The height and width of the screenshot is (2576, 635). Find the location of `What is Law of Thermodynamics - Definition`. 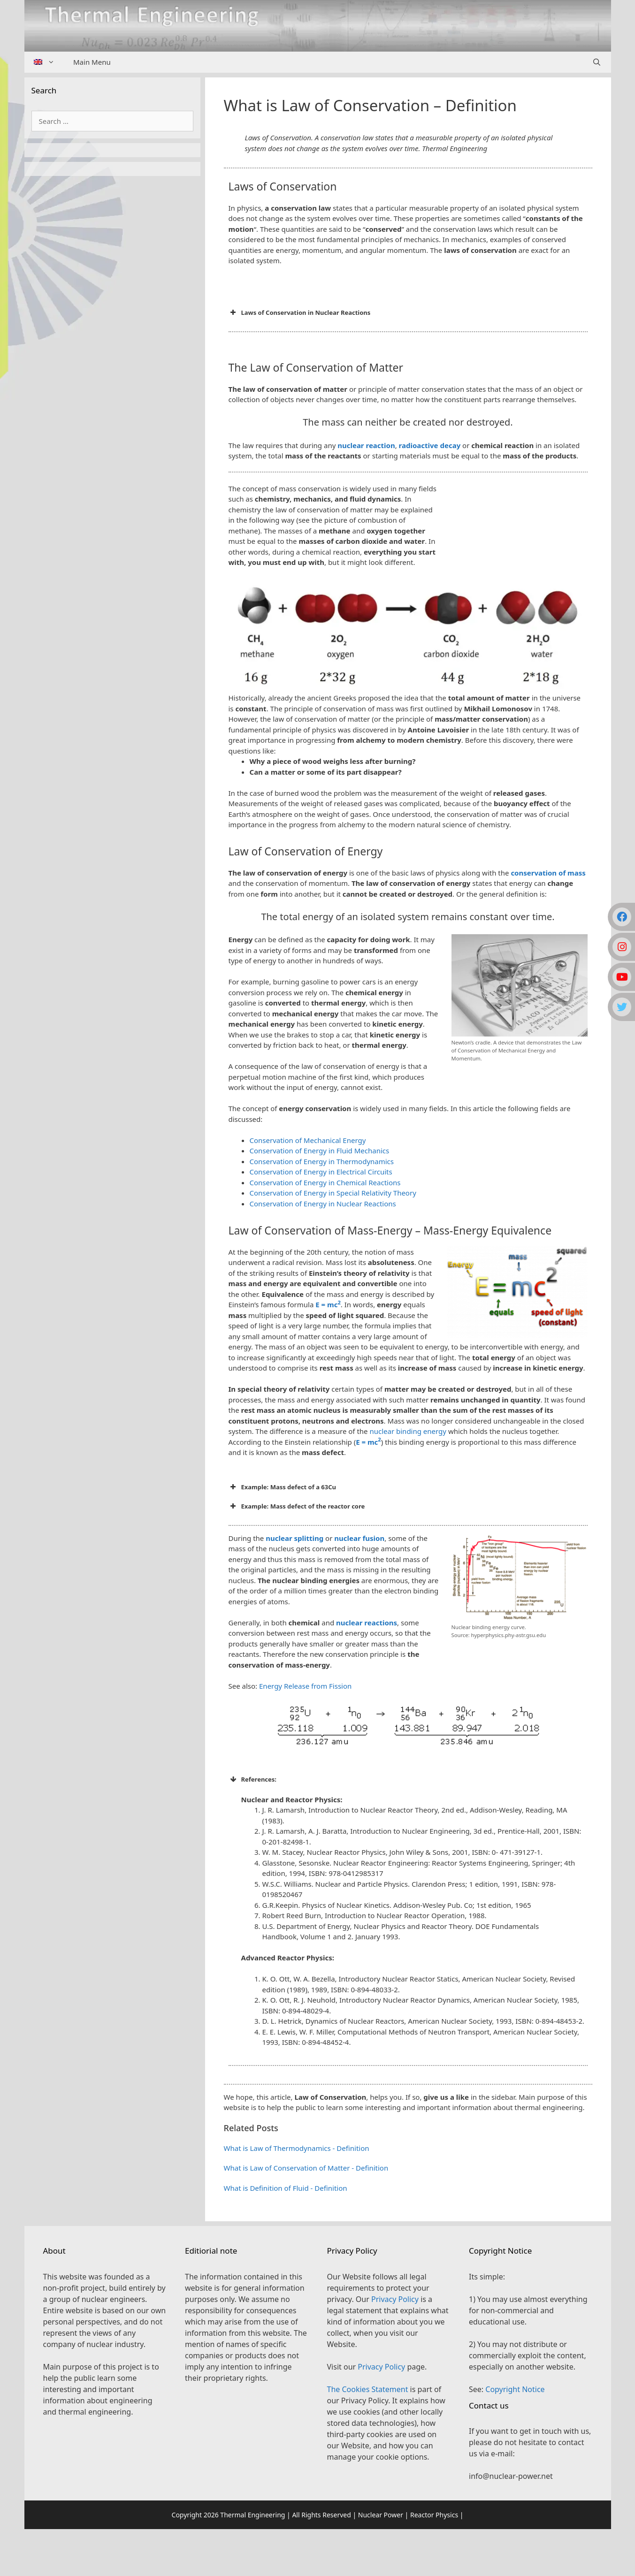

What is Law of Thermodynamics - Definition is located at coordinates (296, 2148).